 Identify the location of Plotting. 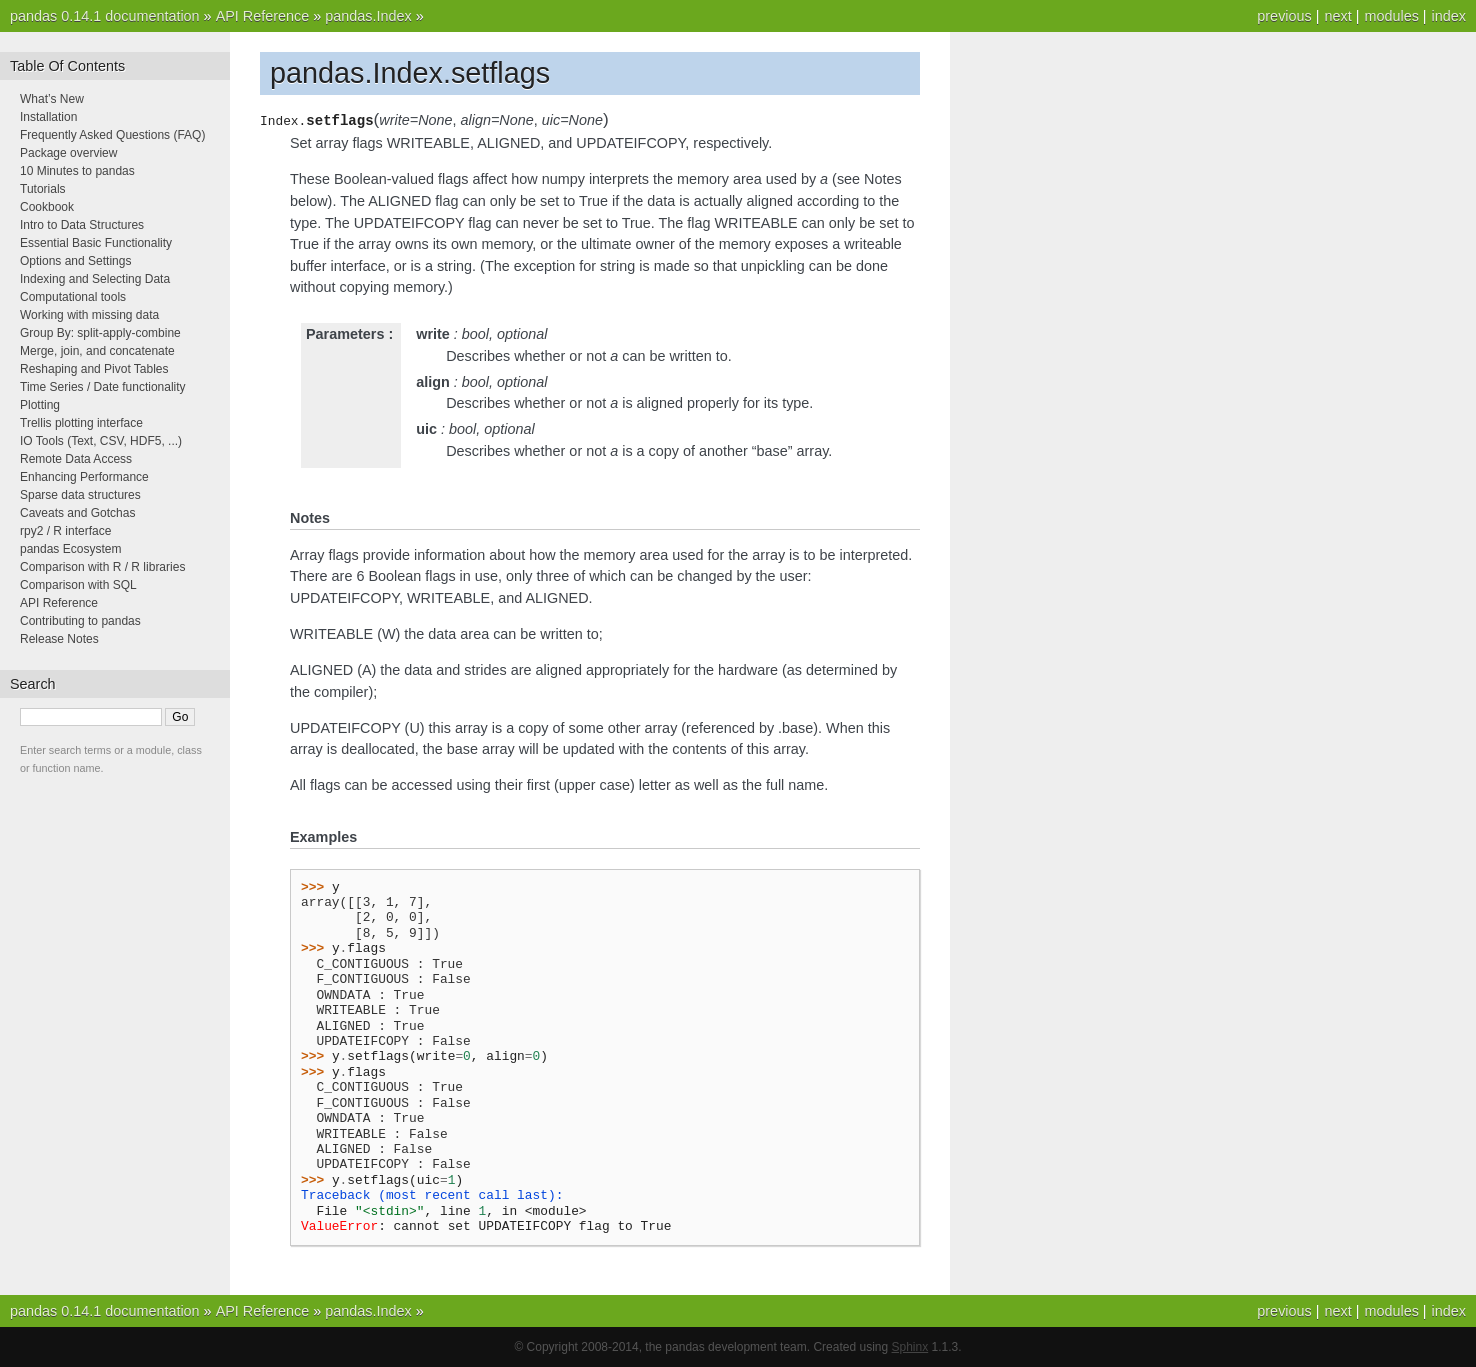
(40, 405).